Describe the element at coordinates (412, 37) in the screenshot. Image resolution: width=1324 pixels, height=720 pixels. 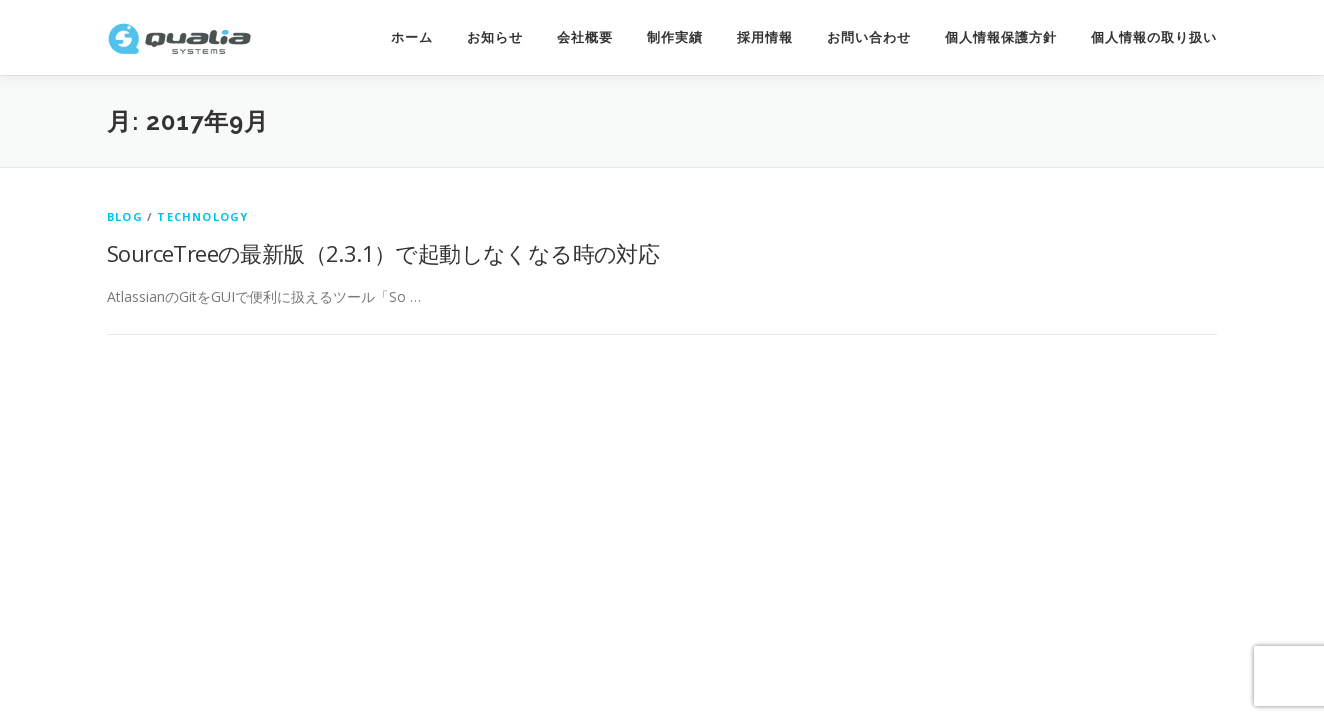
I see `ホーム` at that location.